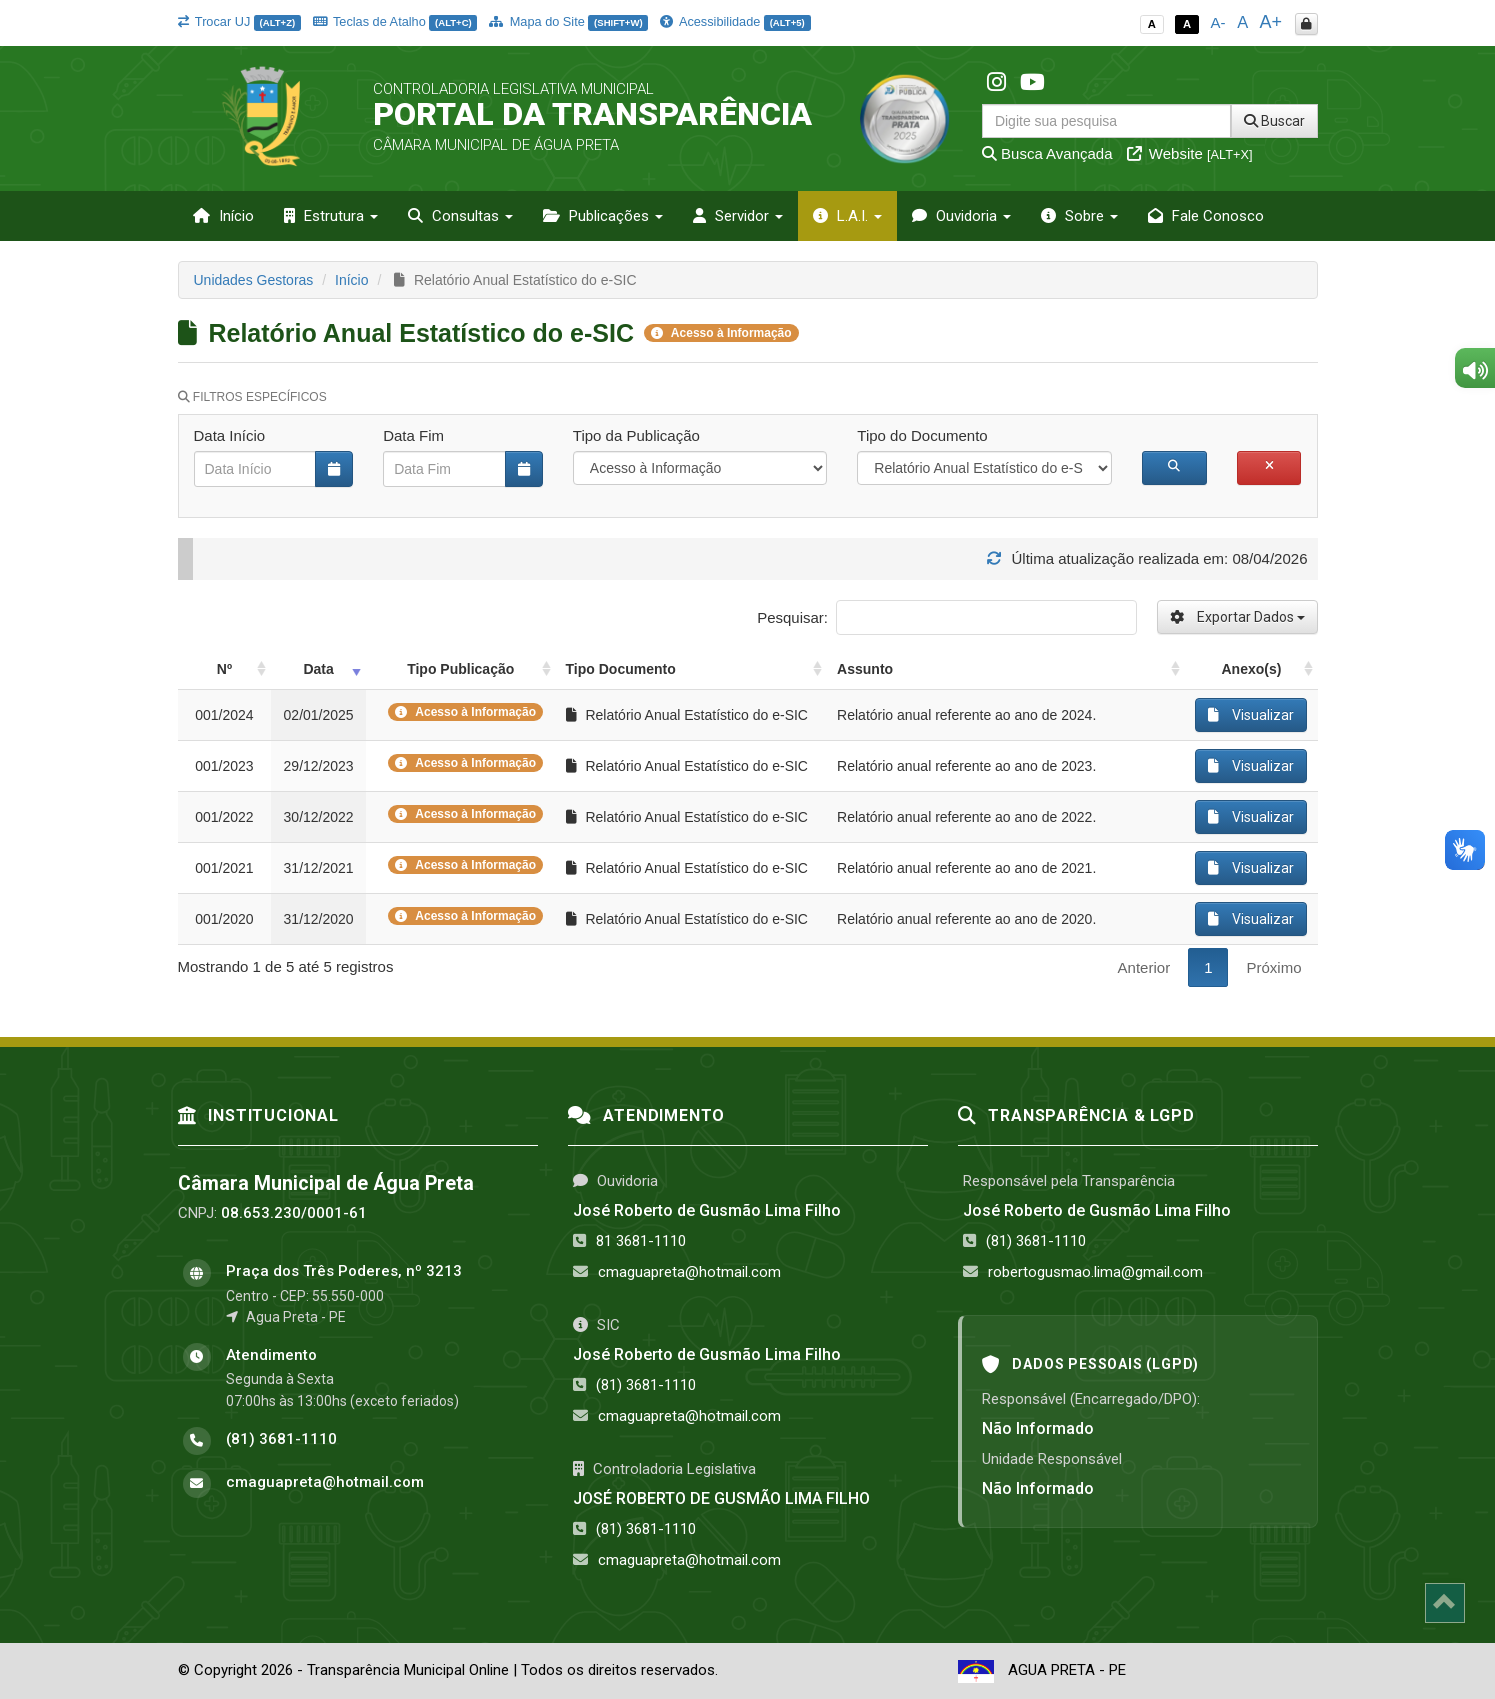  I want to click on Trocar UJ, so click(239, 21).